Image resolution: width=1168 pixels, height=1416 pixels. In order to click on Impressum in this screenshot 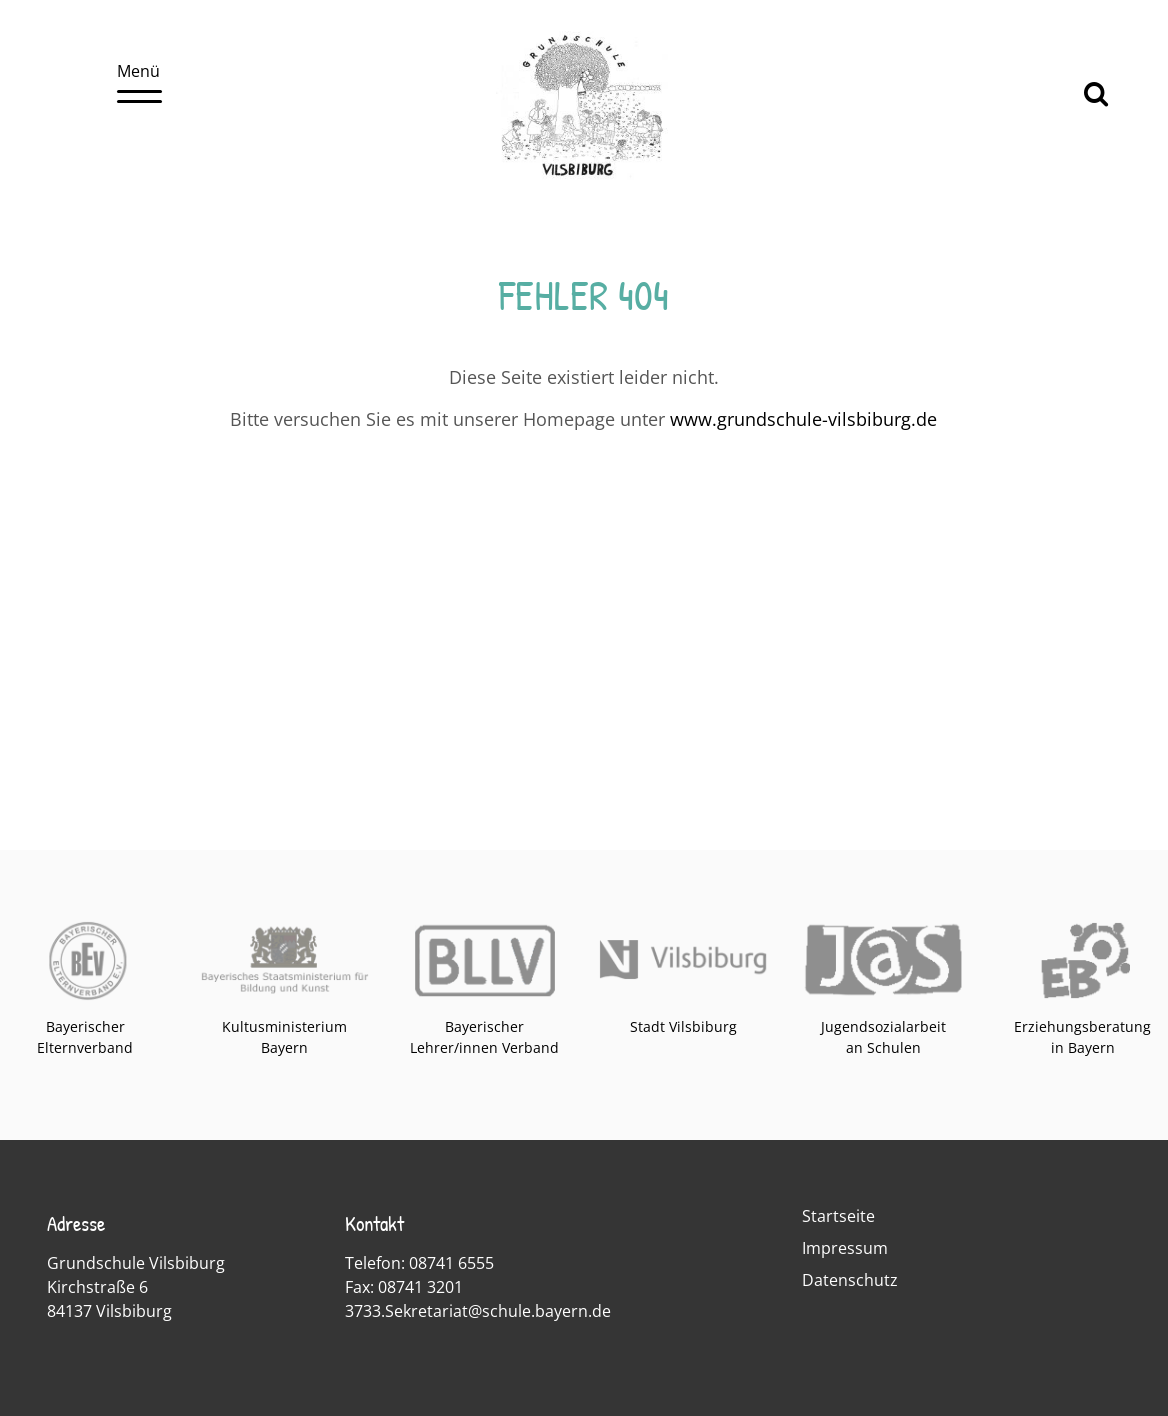, I will do `click(845, 1248)`.